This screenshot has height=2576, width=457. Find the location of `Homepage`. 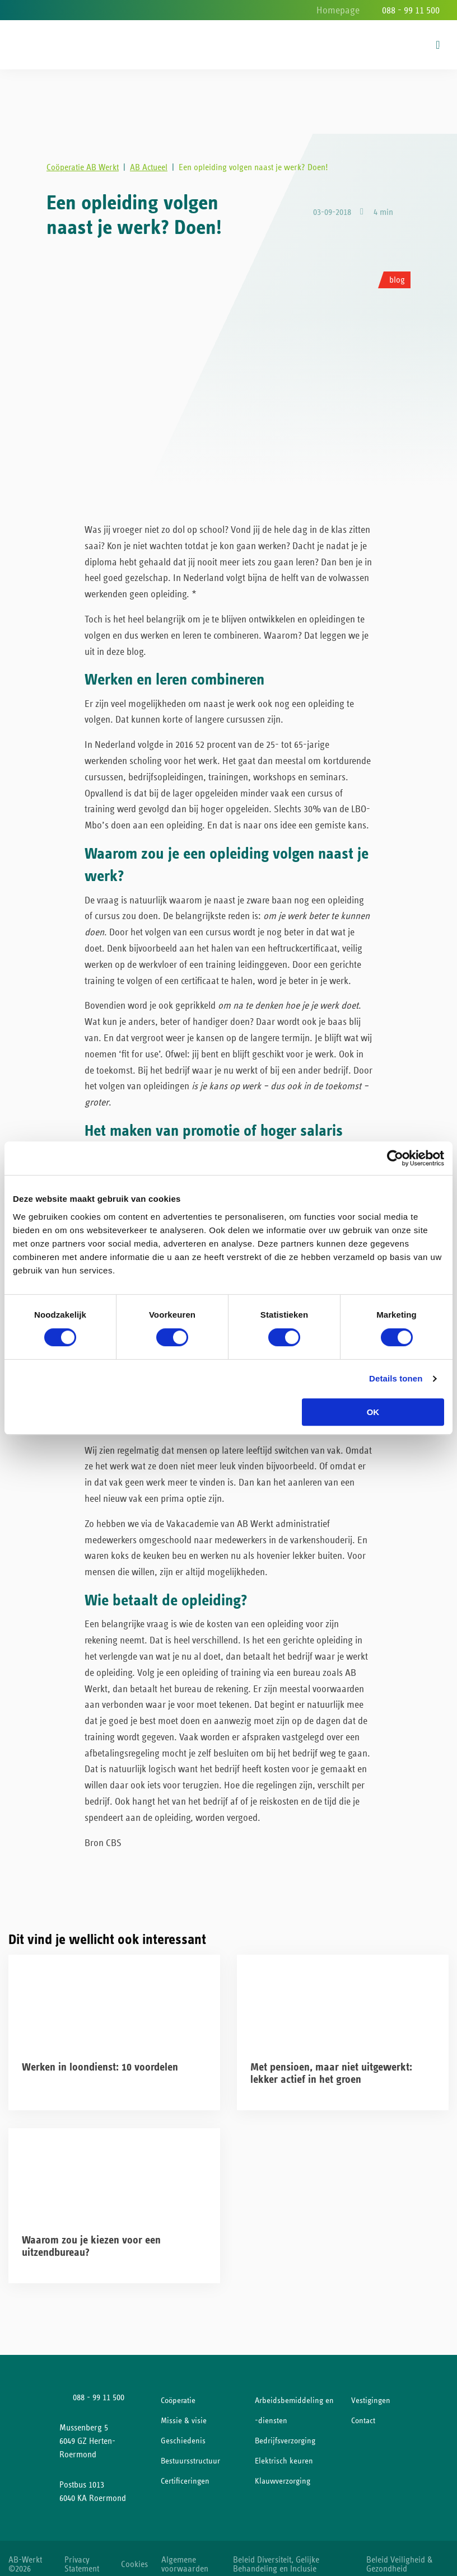

Homepage is located at coordinates (338, 11).